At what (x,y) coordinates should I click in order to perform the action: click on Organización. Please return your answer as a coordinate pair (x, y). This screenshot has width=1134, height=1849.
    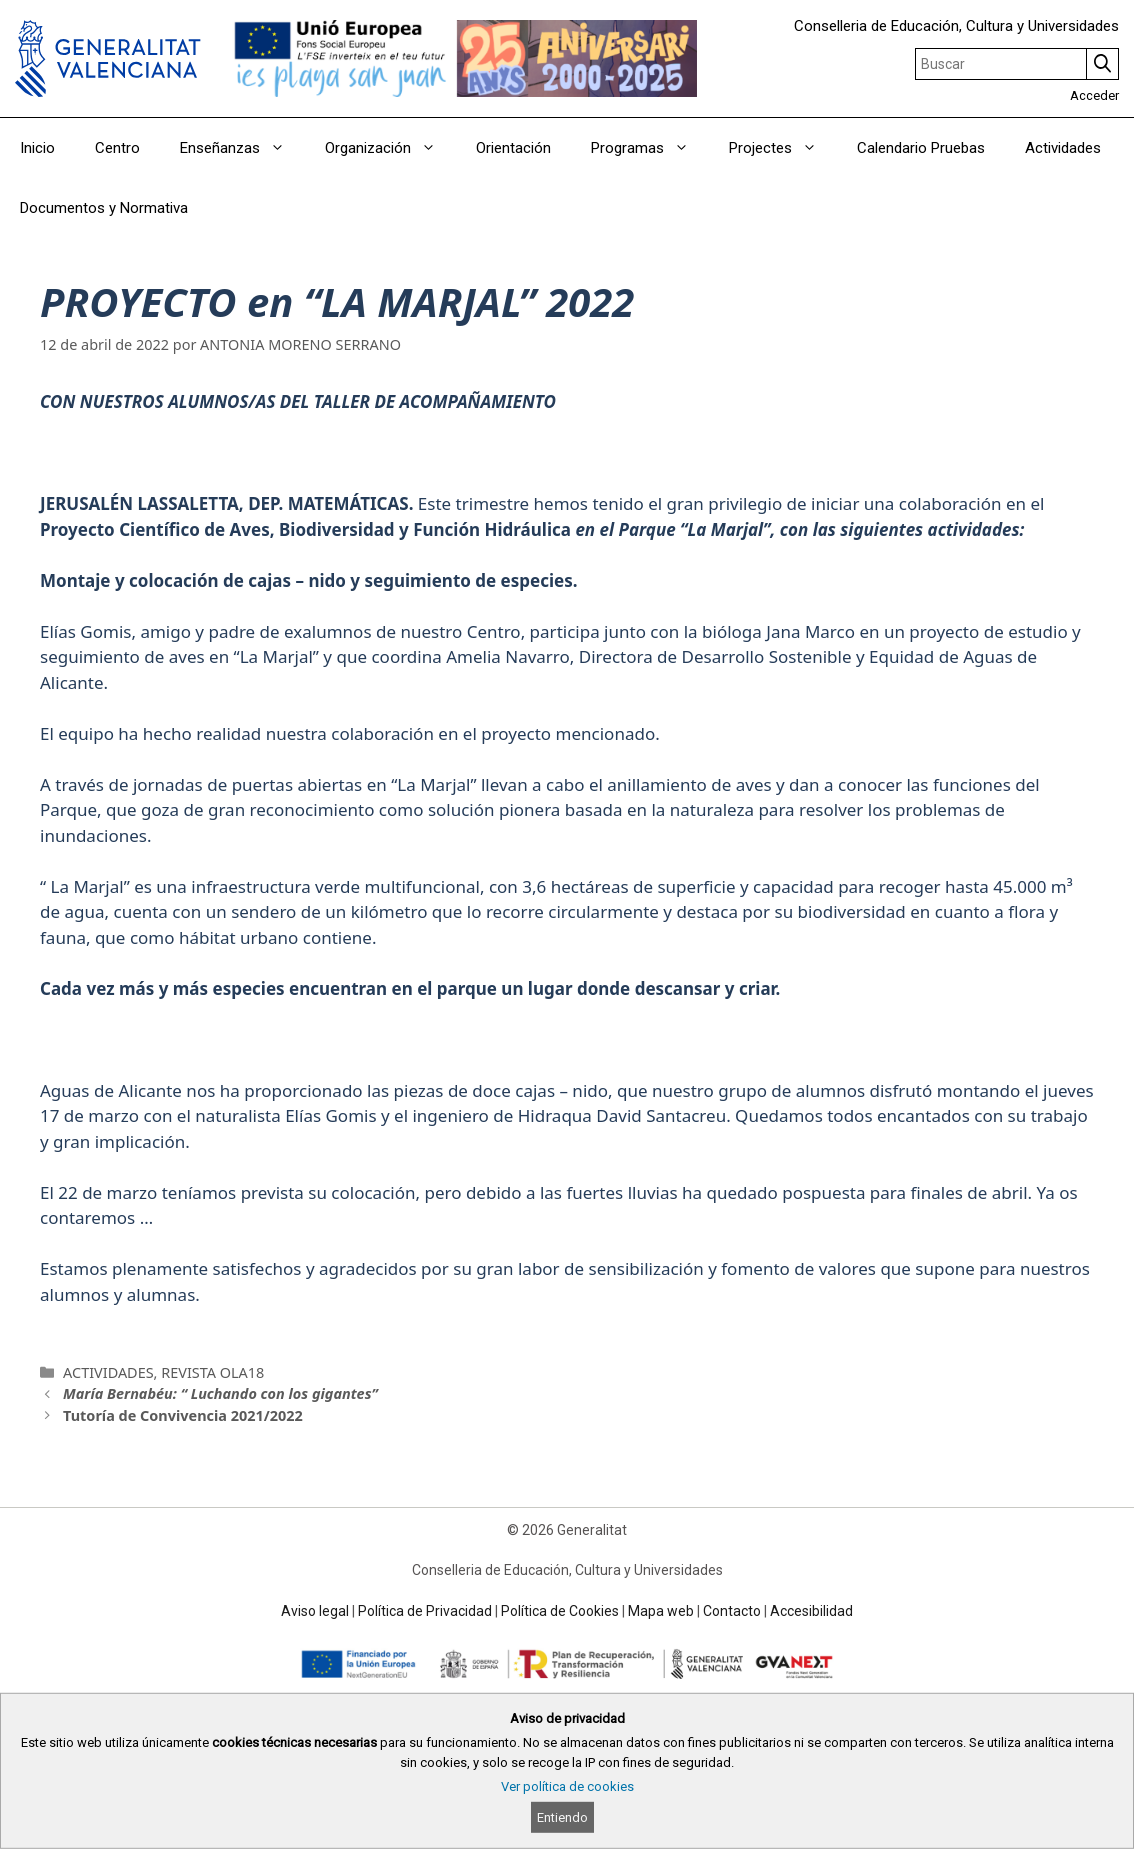
    Looking at the image, I should click on (390, 148).